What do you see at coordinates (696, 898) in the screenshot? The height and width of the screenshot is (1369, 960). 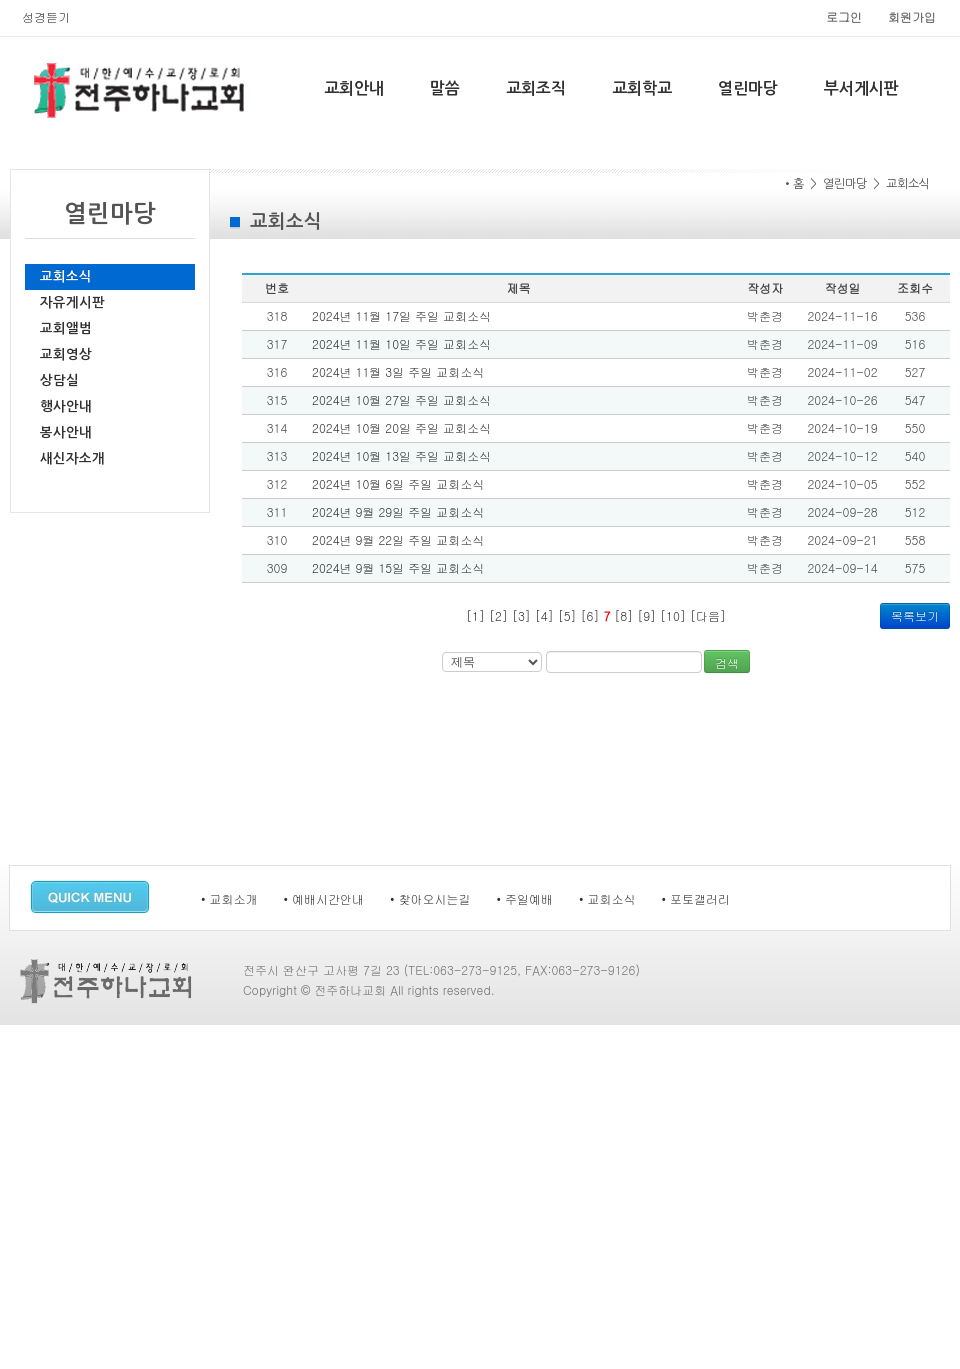 I see `• 포토갤러리` at bounding box center [696, 898].